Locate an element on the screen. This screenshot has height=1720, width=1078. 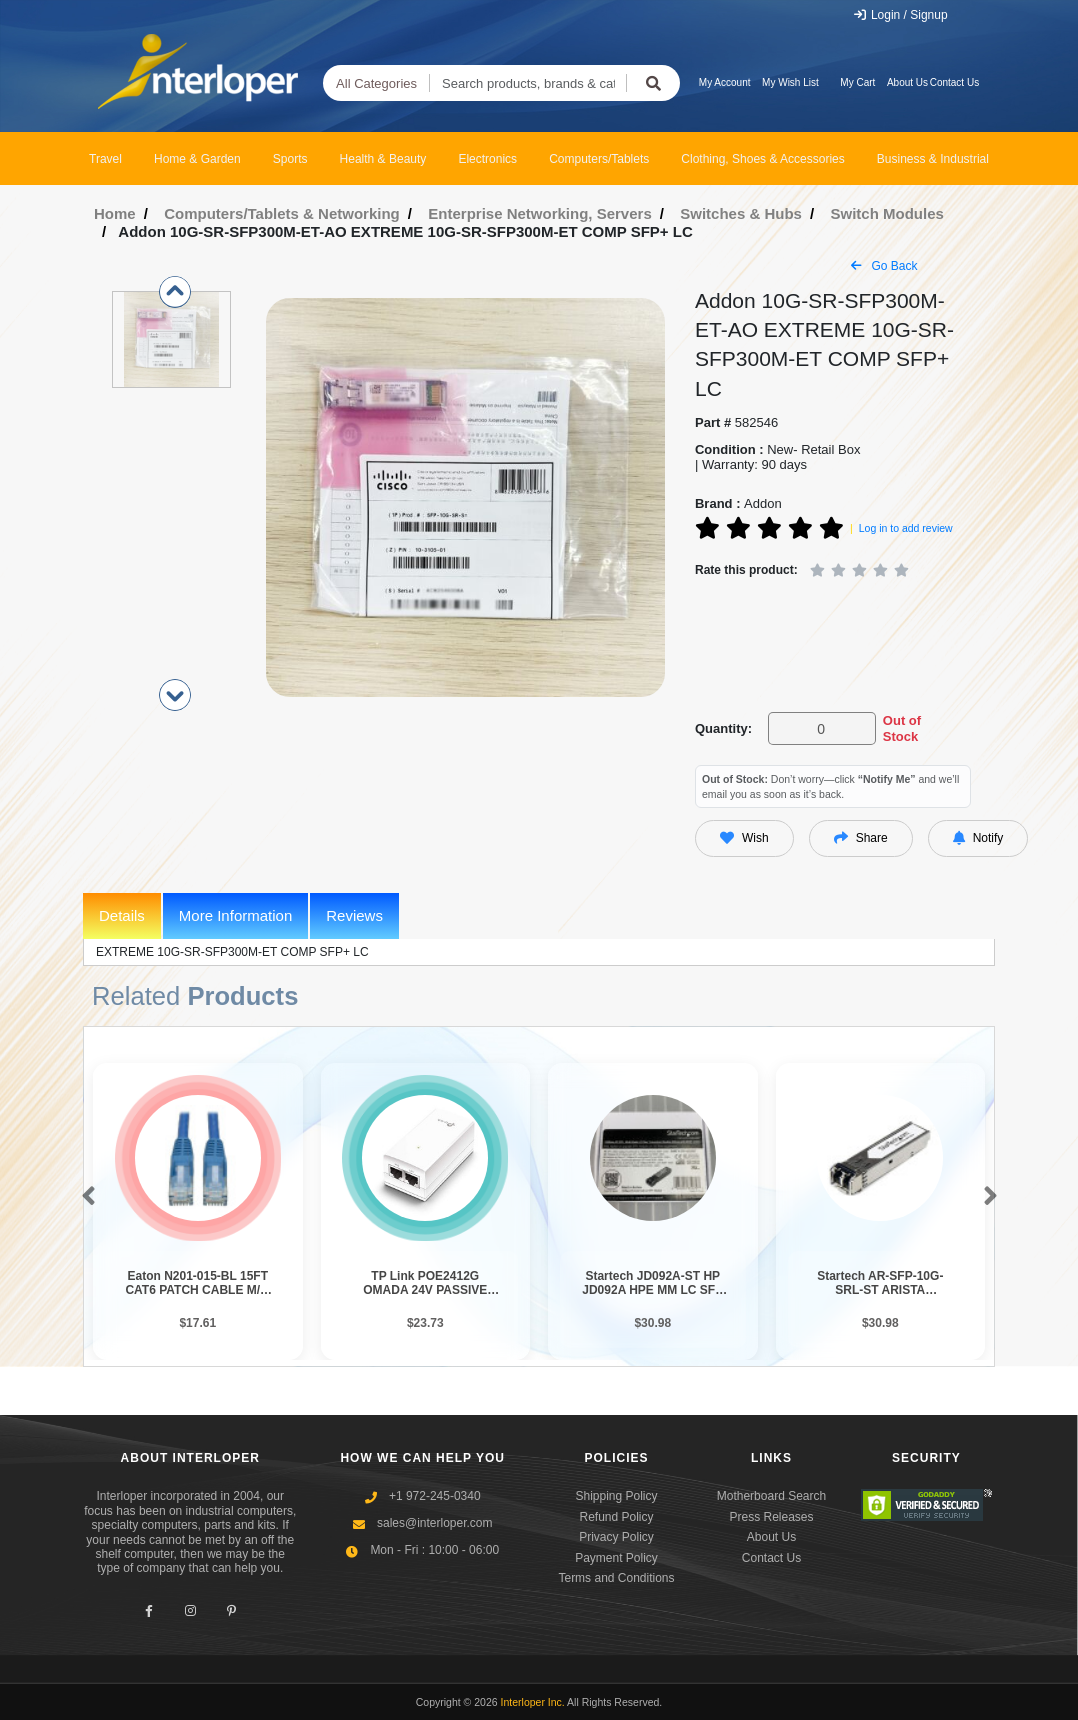
Out of Stock is located at coordinates (902, 728).